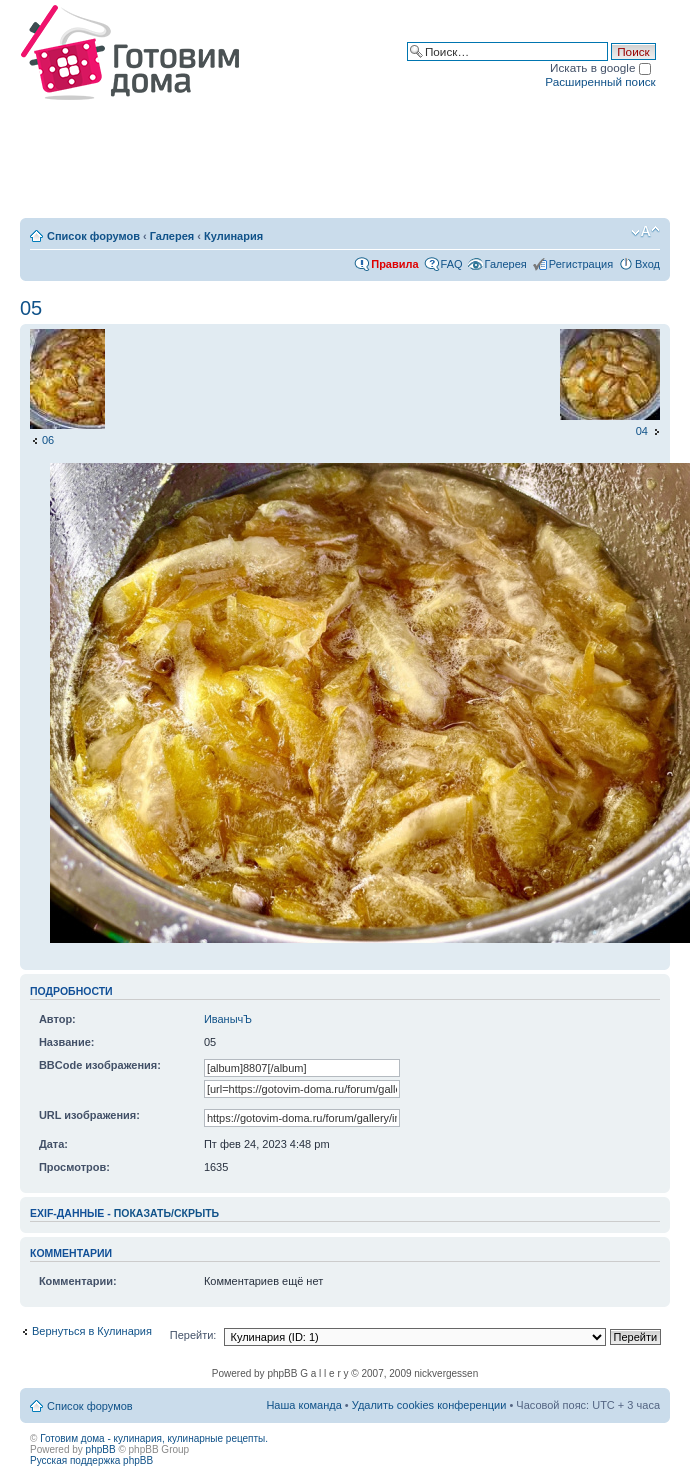  I want to click on Наша команда, so click(303, 1405).